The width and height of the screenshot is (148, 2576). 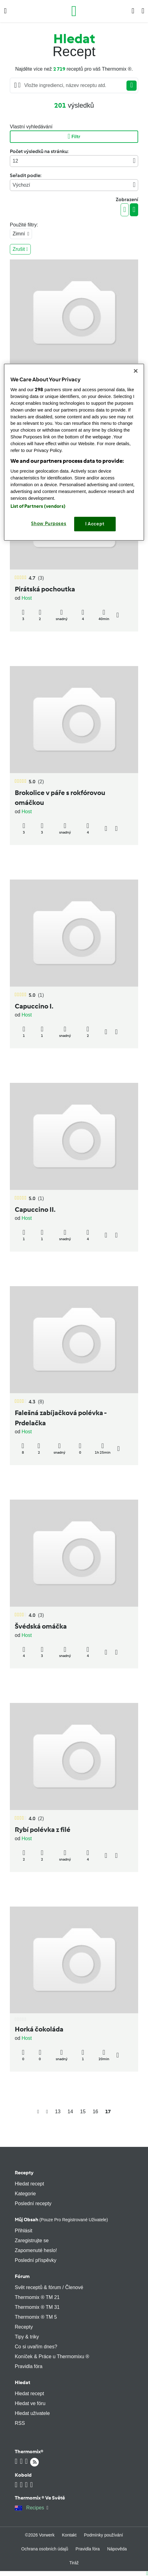 I want to click on Capuccino I., so click(x=34, y=1006).